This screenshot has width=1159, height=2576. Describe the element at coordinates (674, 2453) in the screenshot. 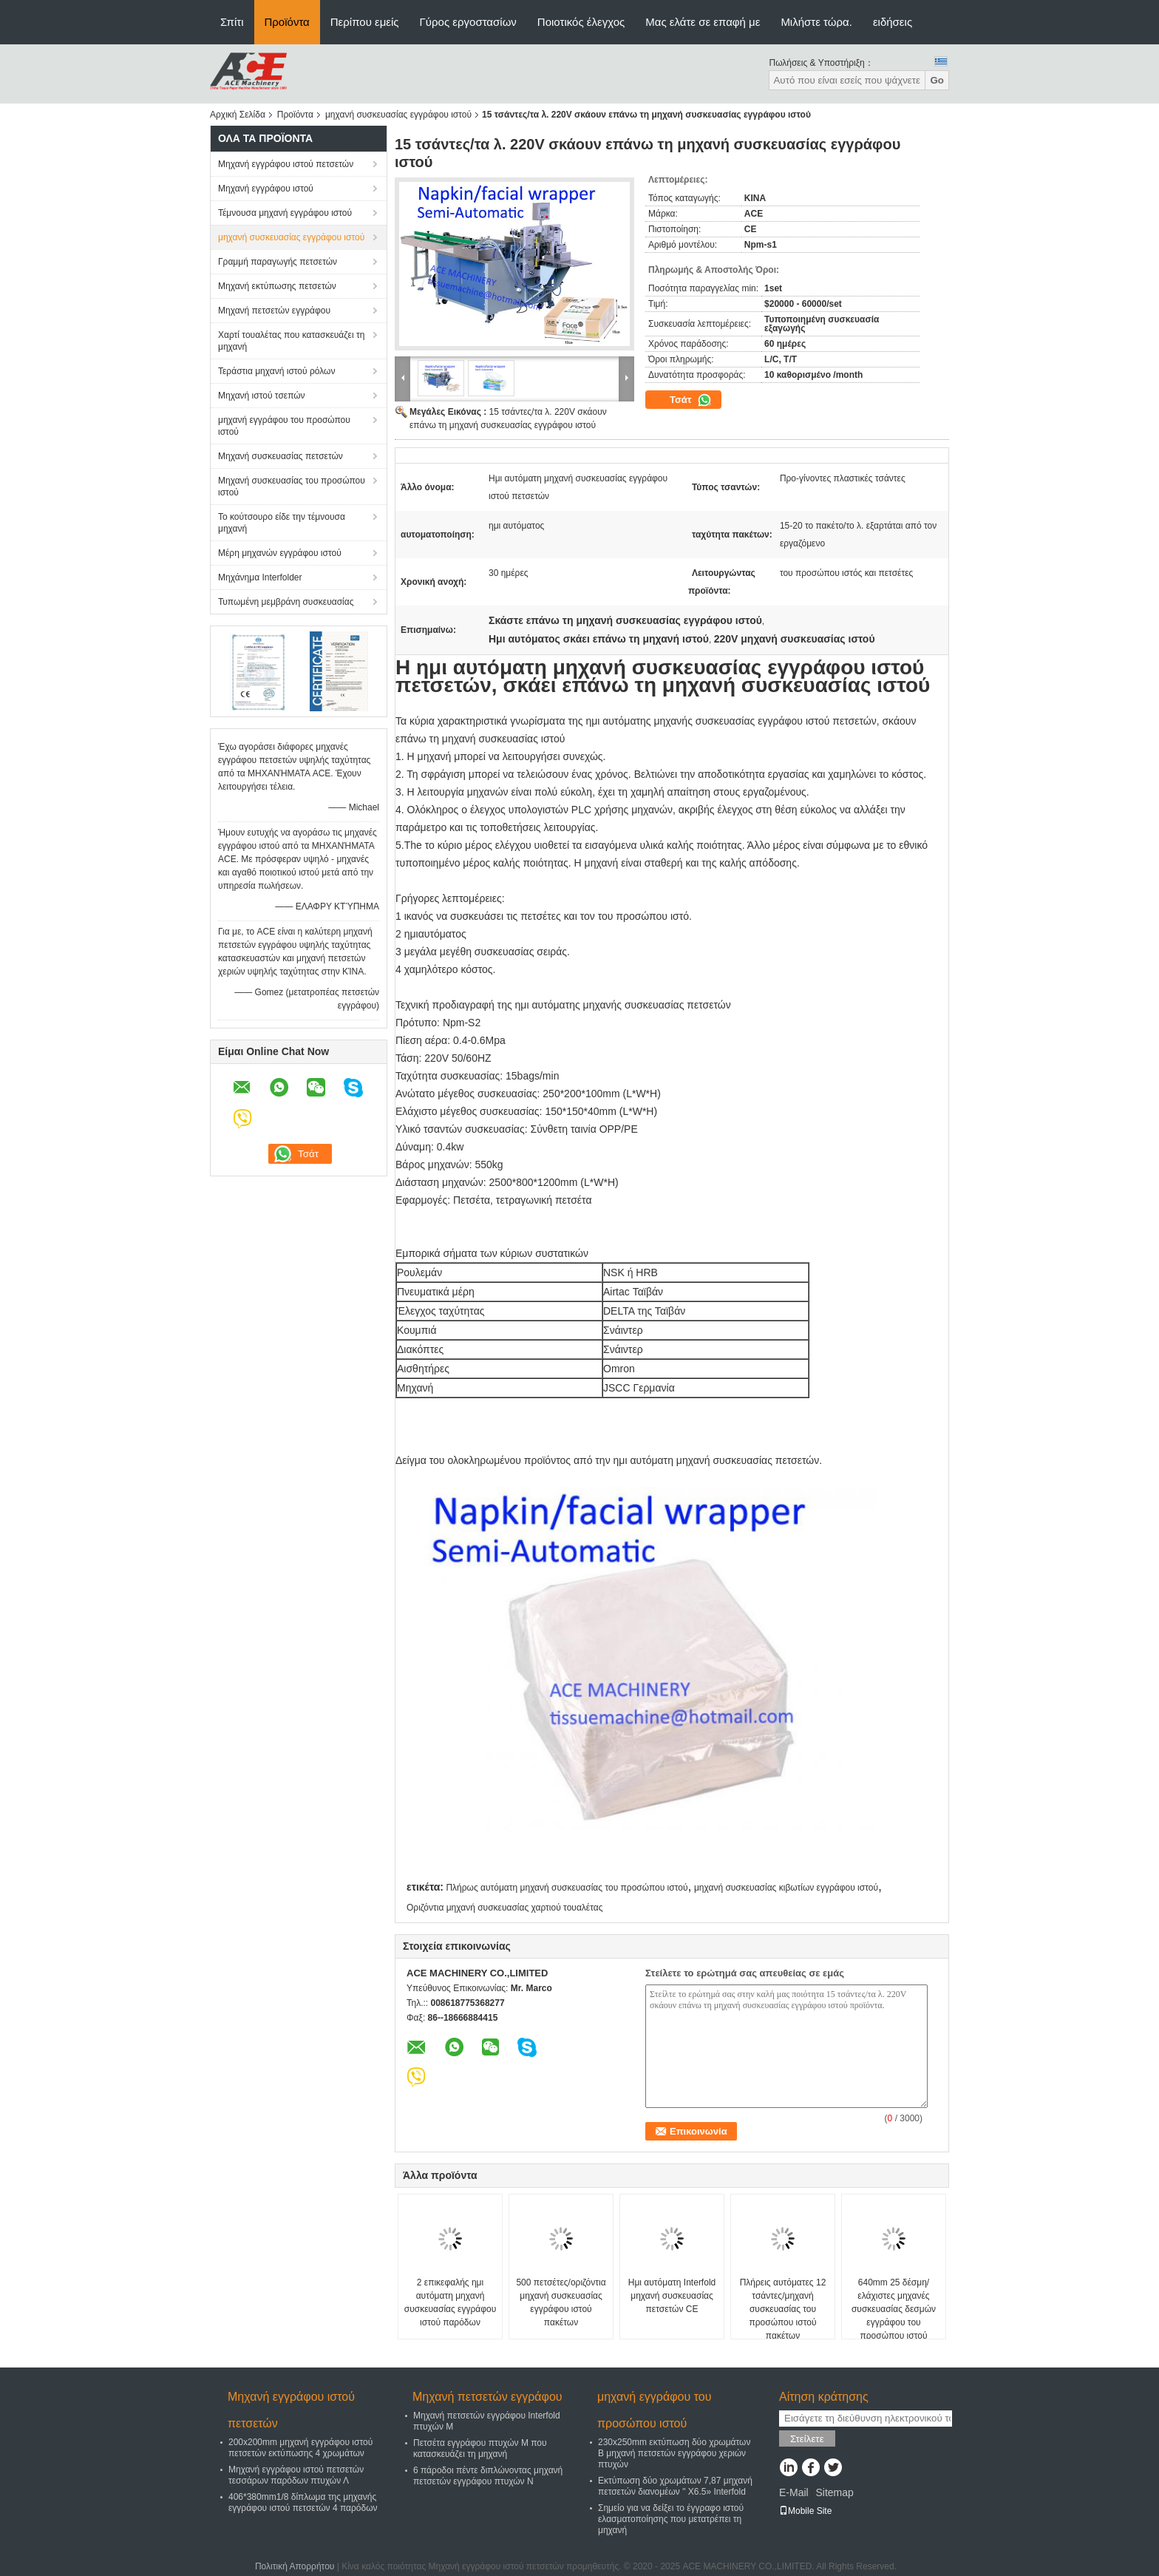

I see `230x250mm εκτύπωση δύο χρωμάτων Β μηχανή πετσετών εγγράφου χεριών πτυχών` at that location.